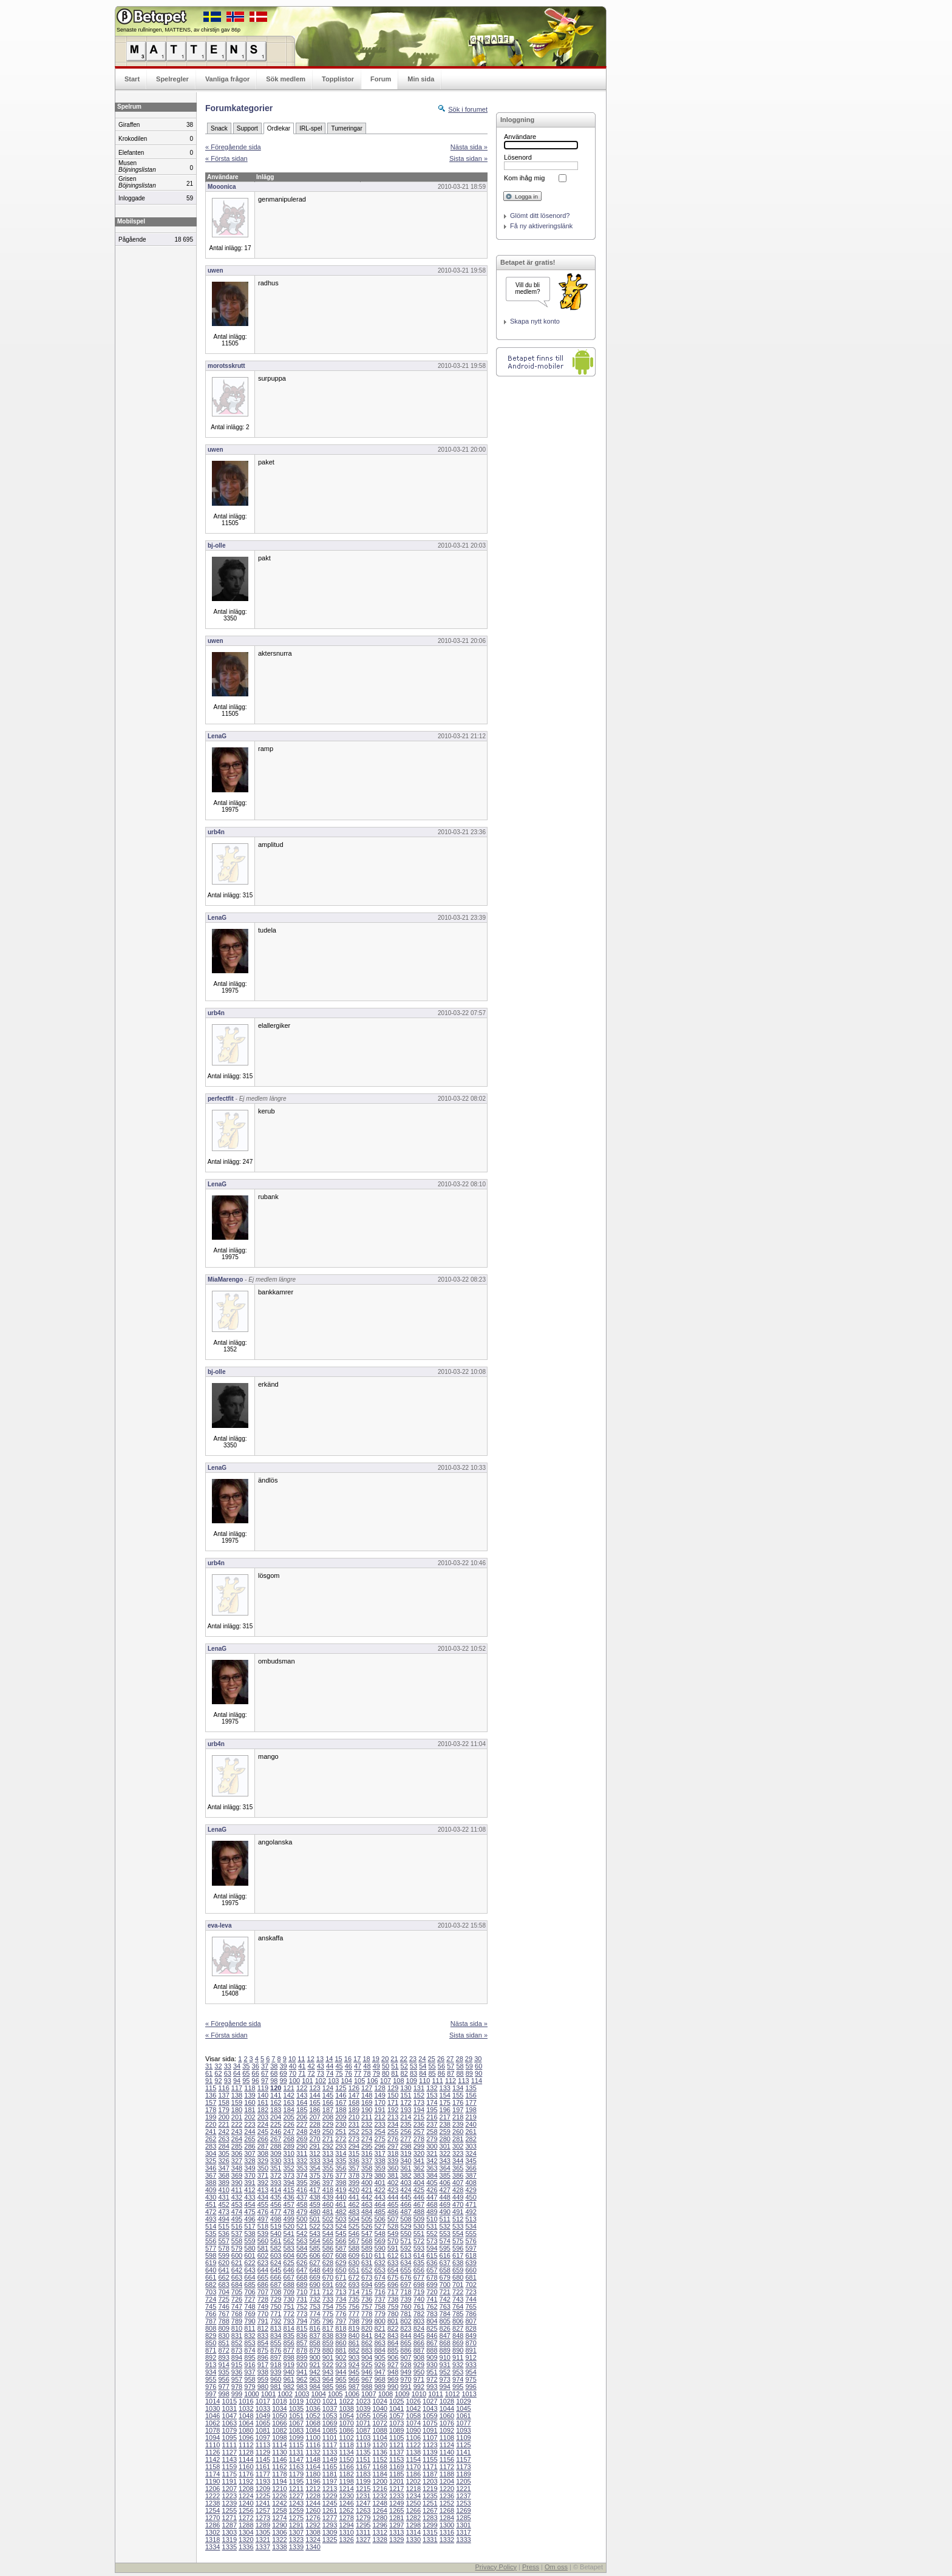 The width and height of the screenshot is (952, 2576). What do you see at coordinates (470, 2175) in the screenshot?
I see `387` at bounding box center [470, 2175].